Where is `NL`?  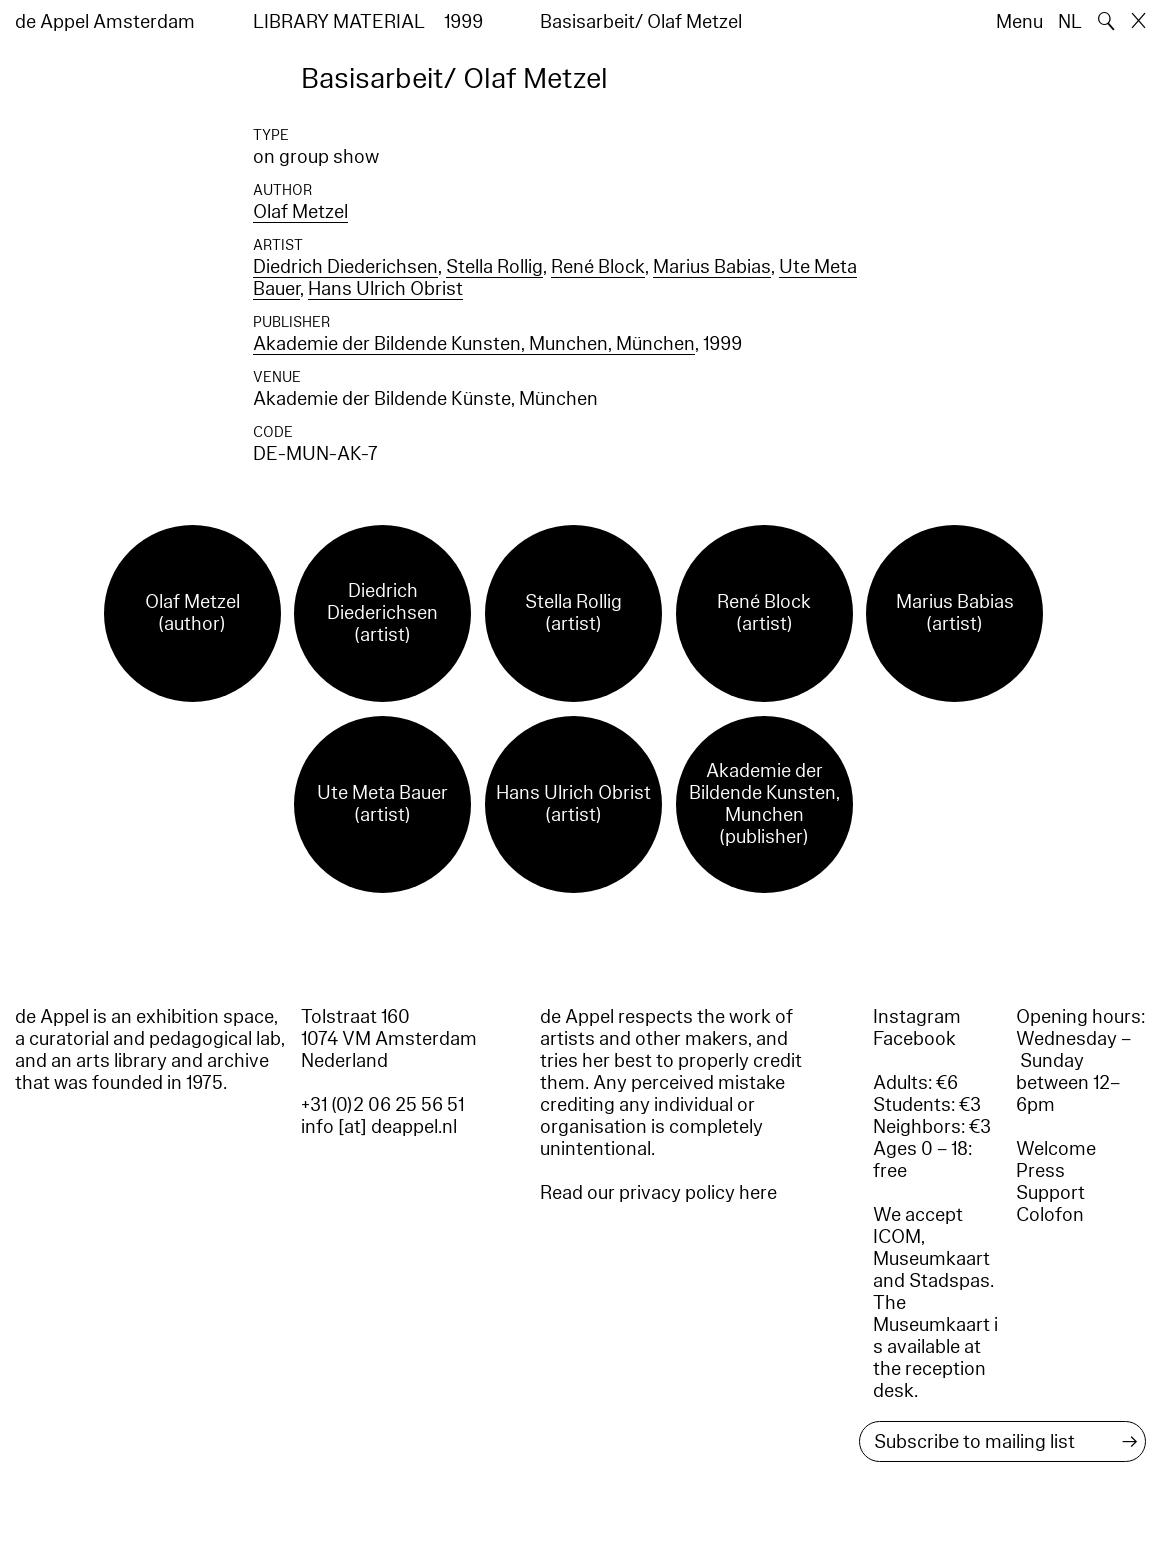 NL is located at coordinates (1070, 22).